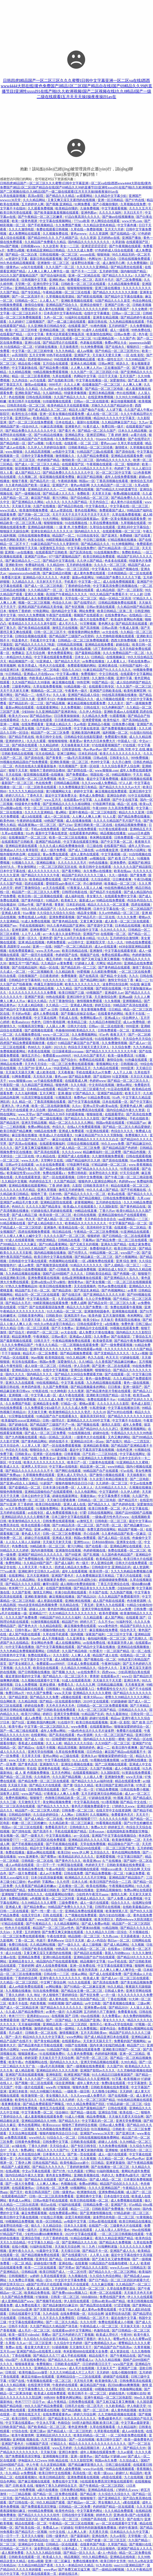  Describe the element at coordinates (36, 556) in the screenshot. I see `亚洲国产日韩av` at that location.